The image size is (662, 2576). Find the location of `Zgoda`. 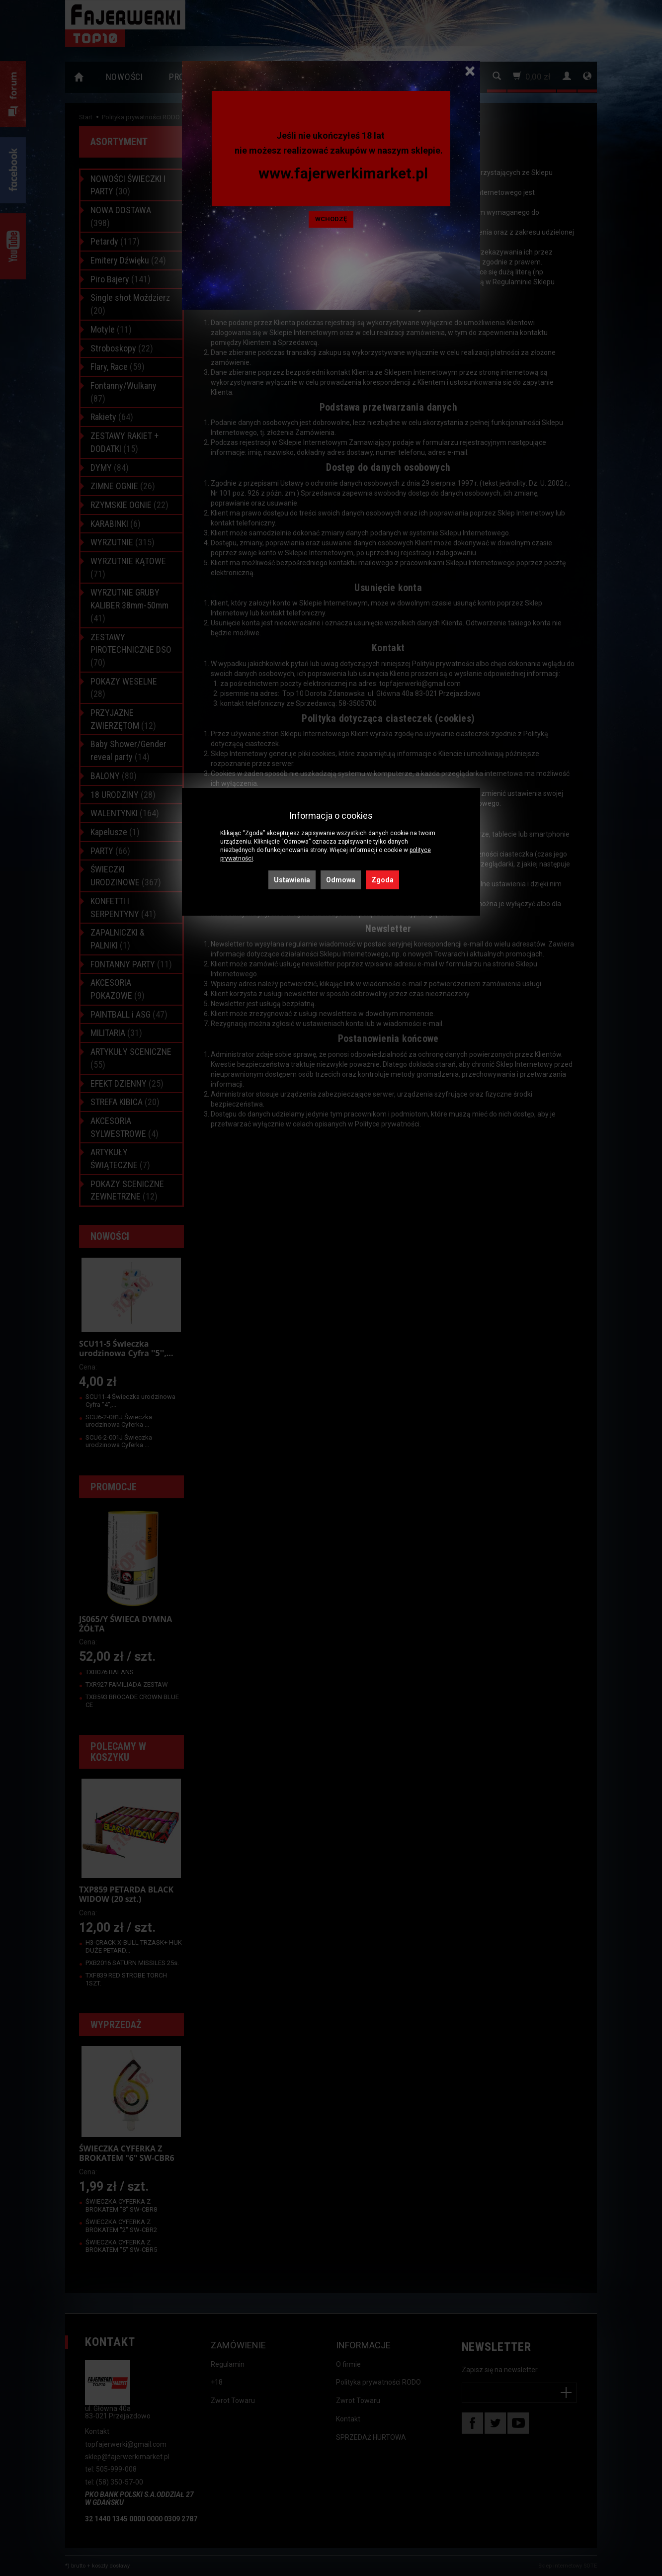

Zgoda is located at coordinates (382, 880).